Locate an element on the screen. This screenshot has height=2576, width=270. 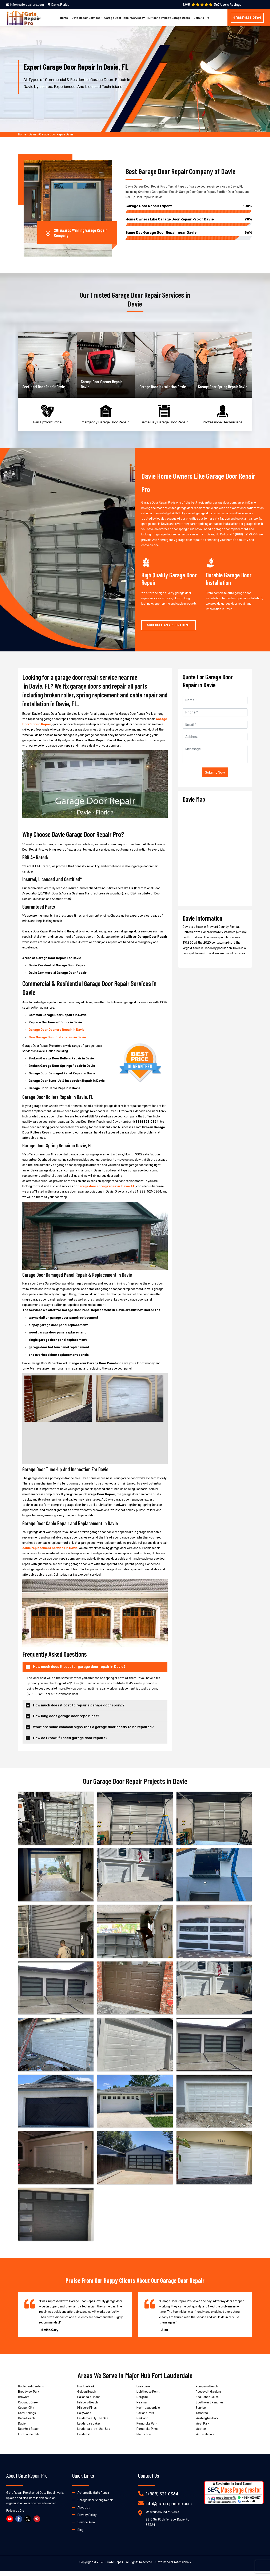
Lauderdale By The Sea is located at coordinates (92, 2423).